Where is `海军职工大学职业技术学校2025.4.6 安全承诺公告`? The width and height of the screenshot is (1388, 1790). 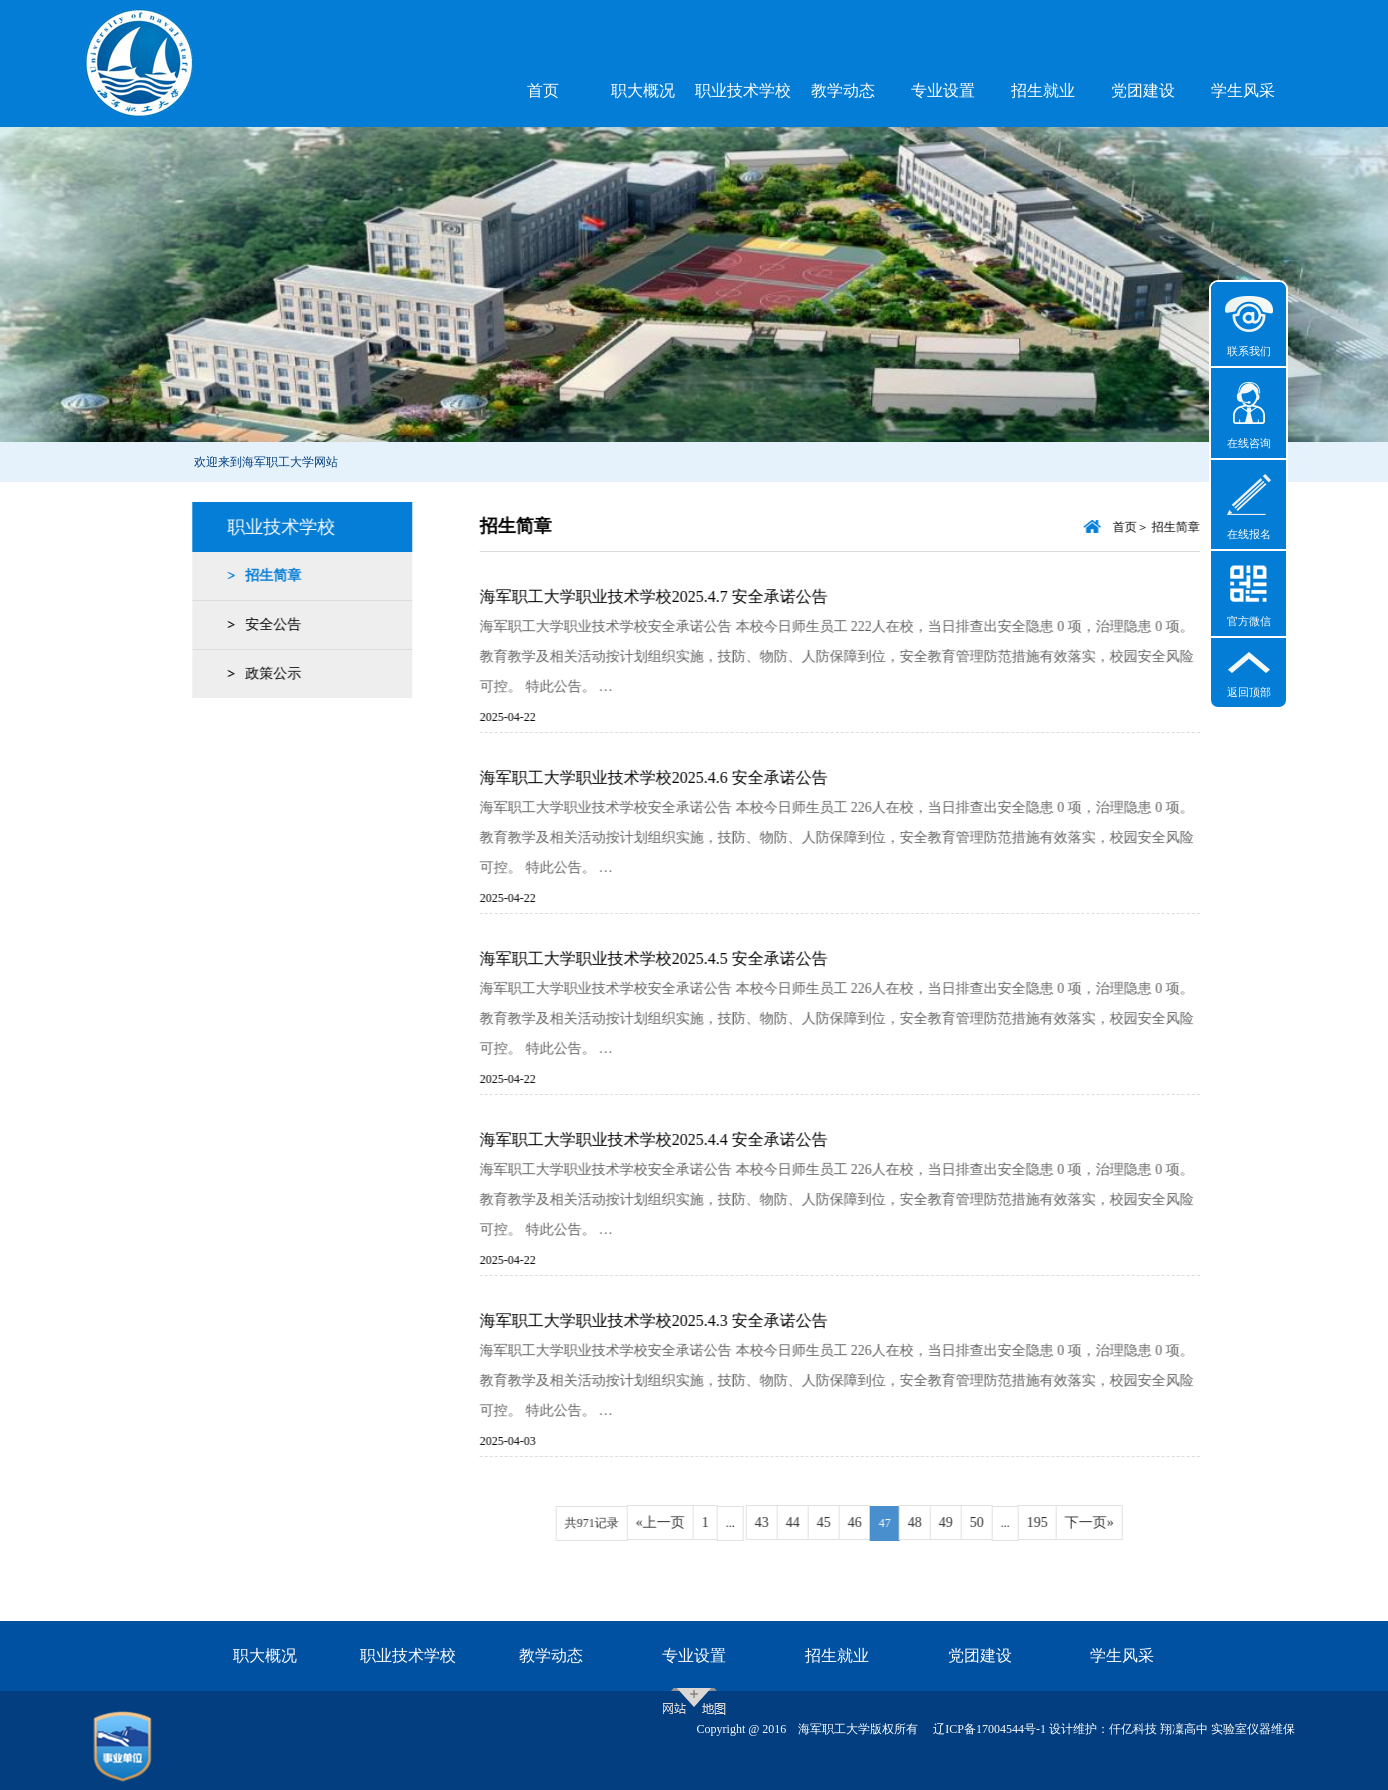
海军职工大学职业技术学校2025.4.6 安全承诺公告 is located at coordinates (676, 777).